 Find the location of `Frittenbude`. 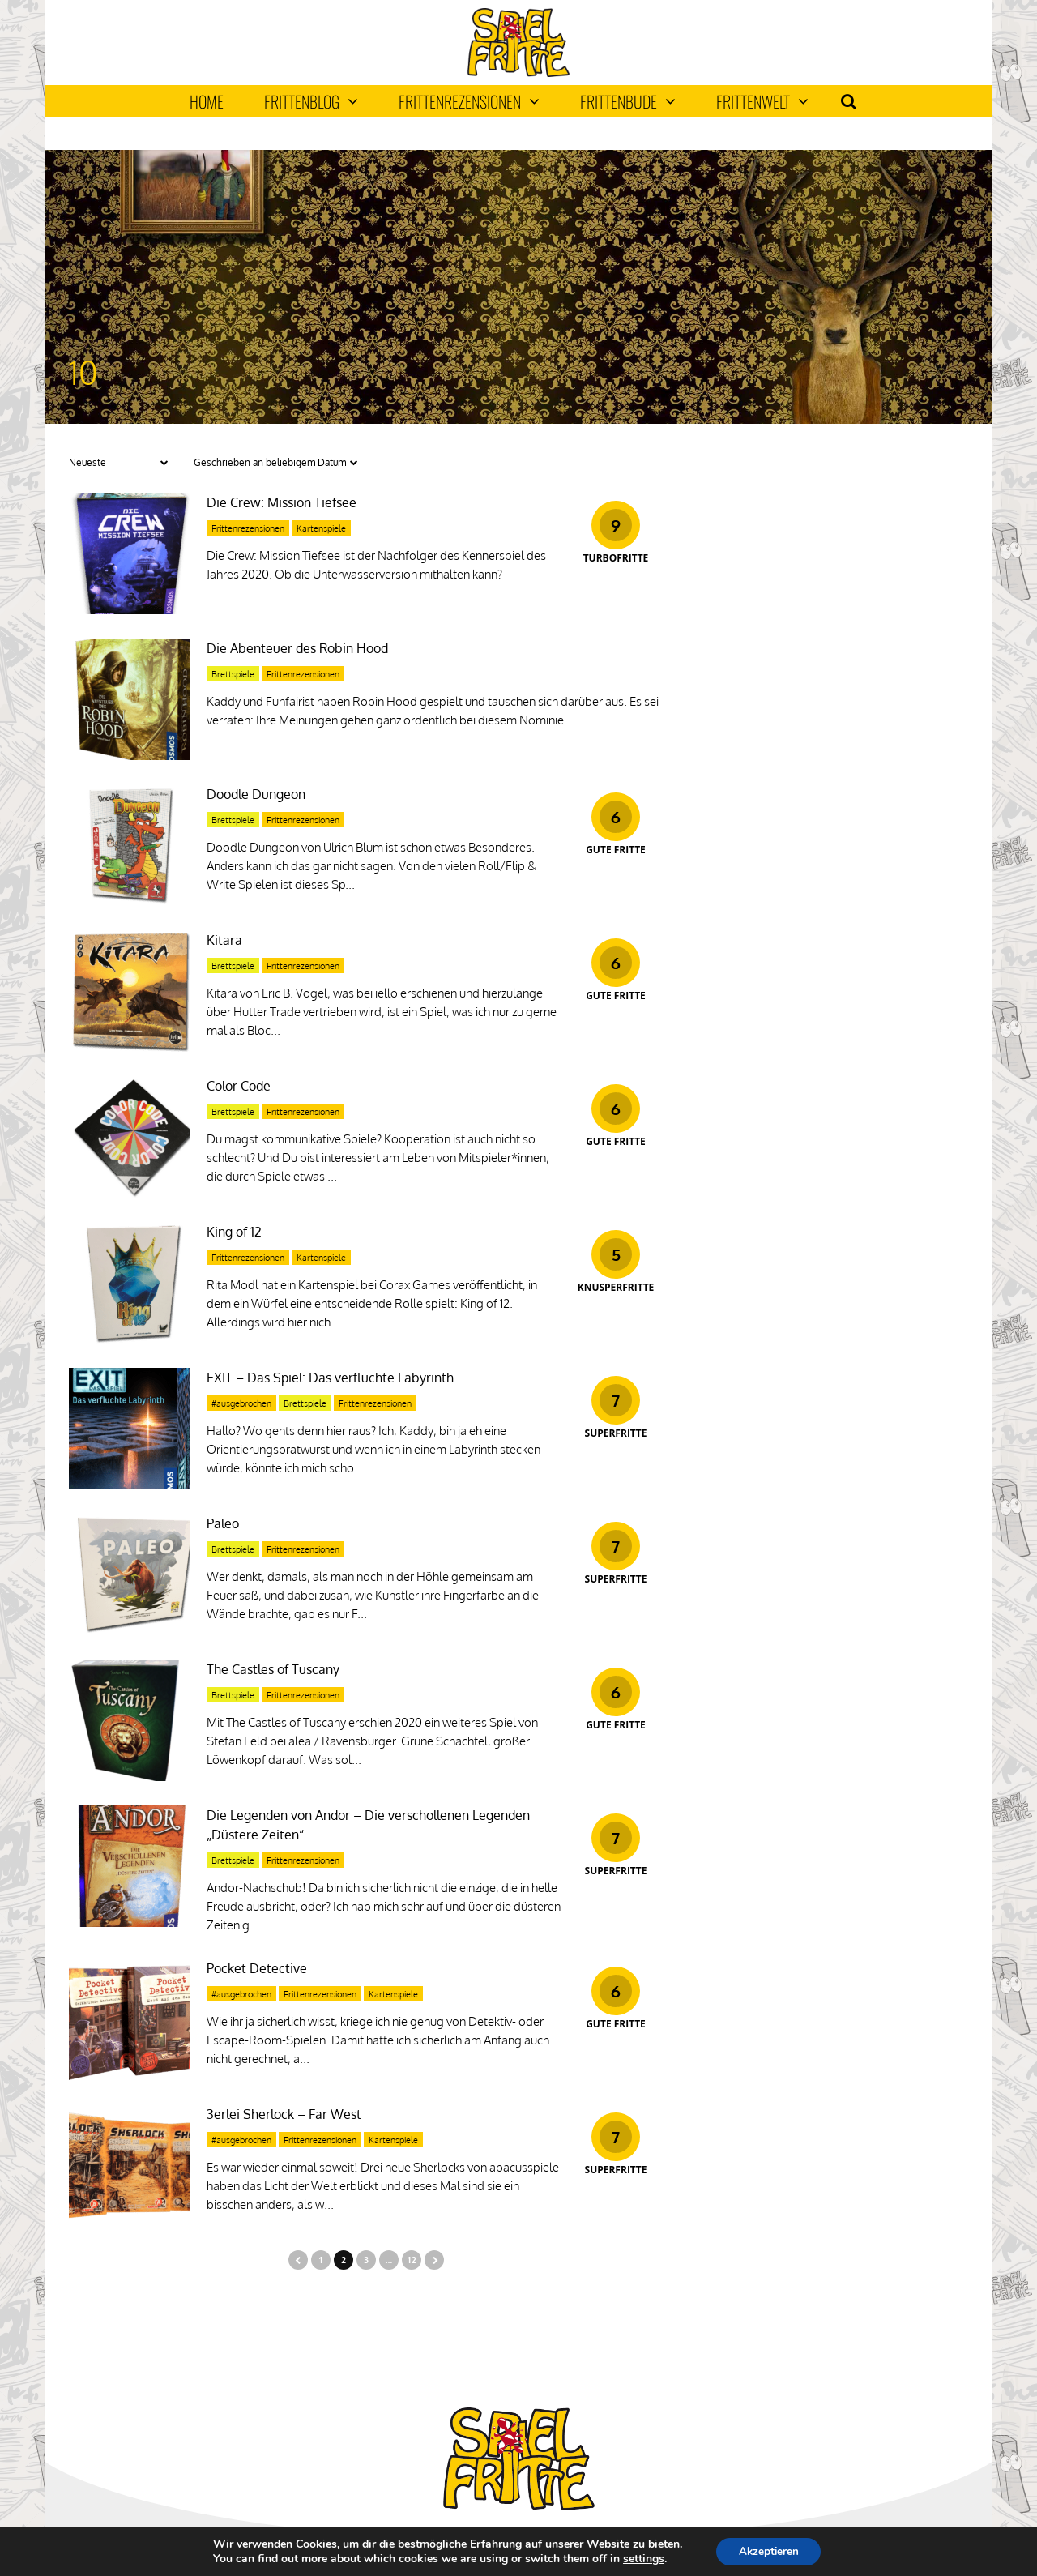

Frittenbude is located at coordinates (628, 101).